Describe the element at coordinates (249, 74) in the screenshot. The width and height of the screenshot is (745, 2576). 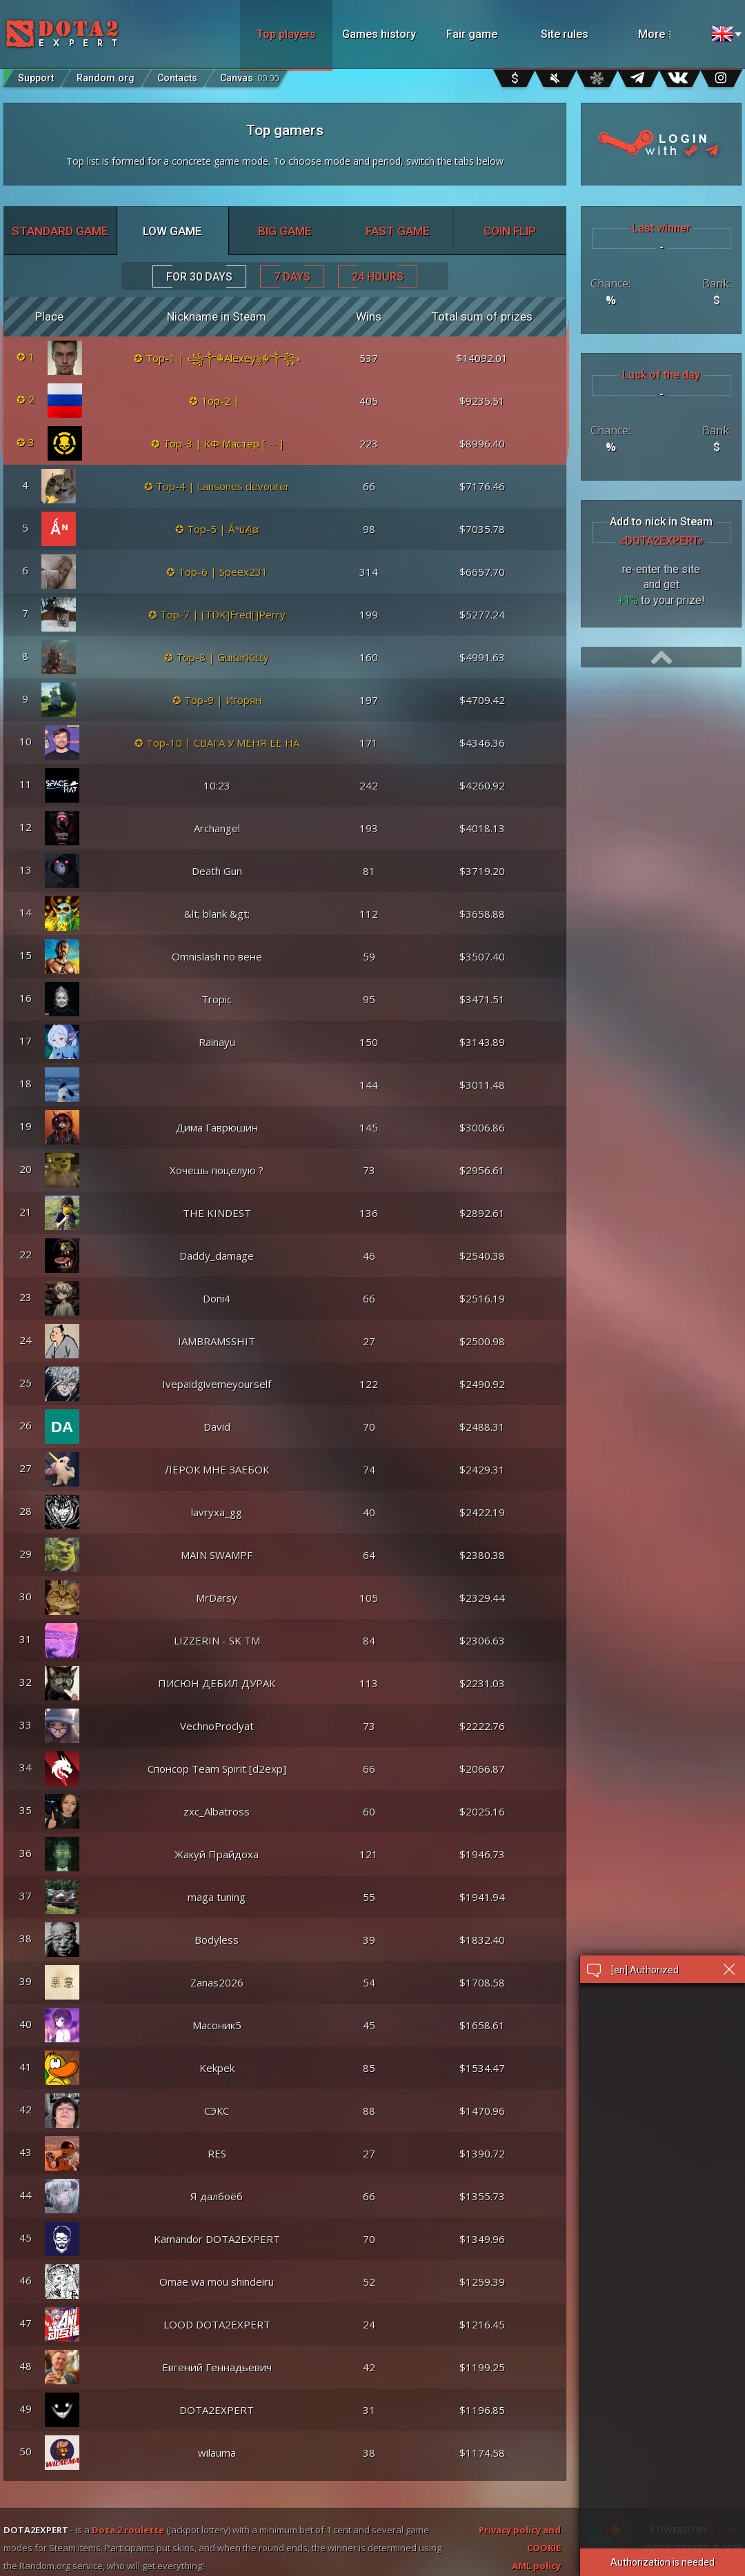
I see `Canvas` at that location.